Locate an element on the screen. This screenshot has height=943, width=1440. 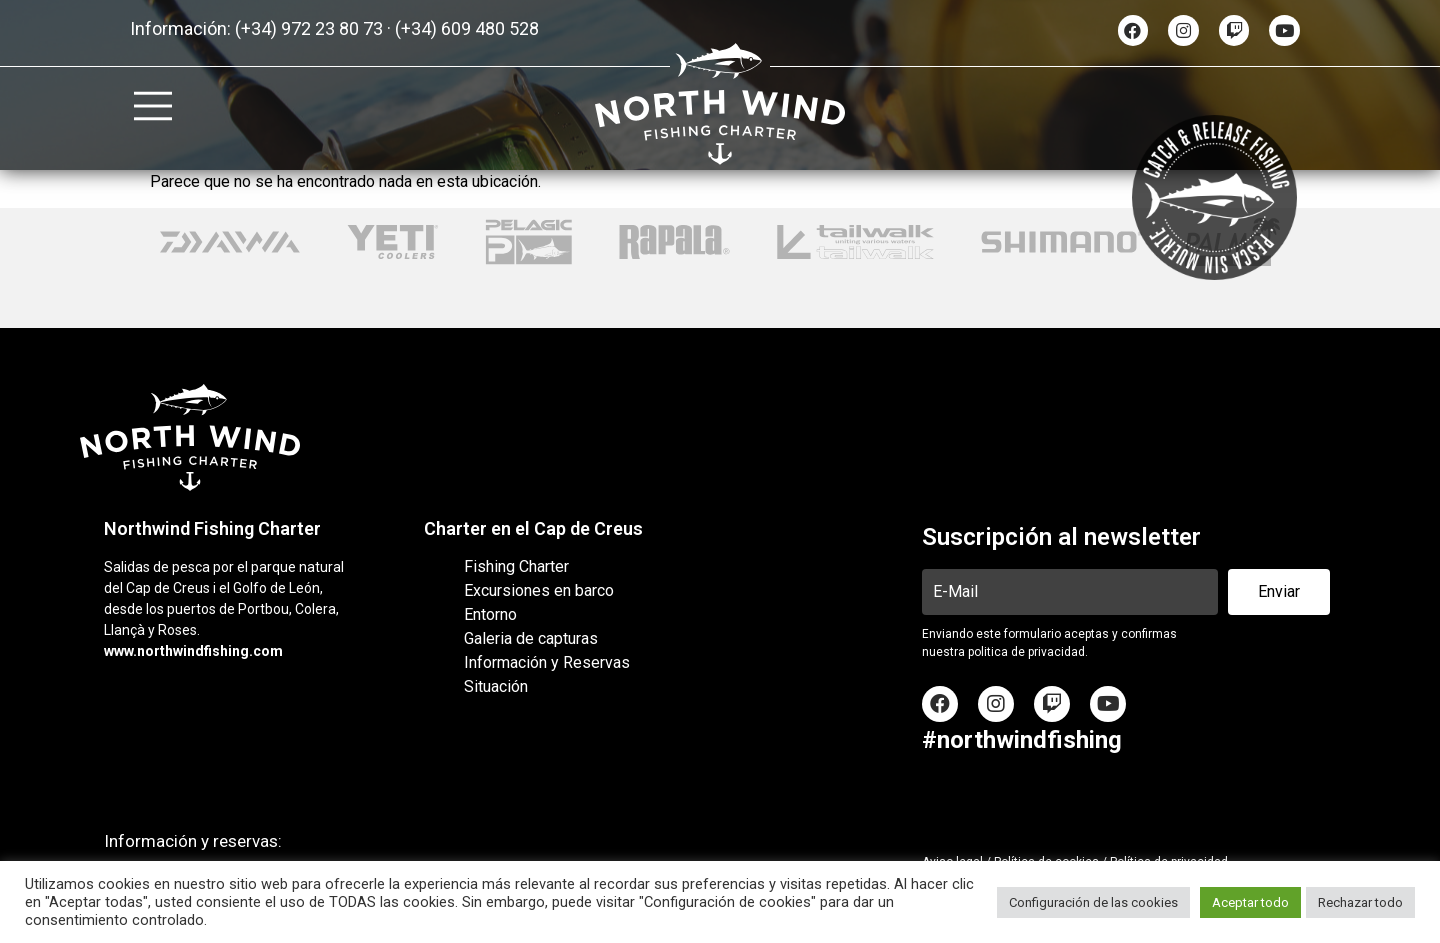
Fishing Charter is located at coordinates (516, 566).